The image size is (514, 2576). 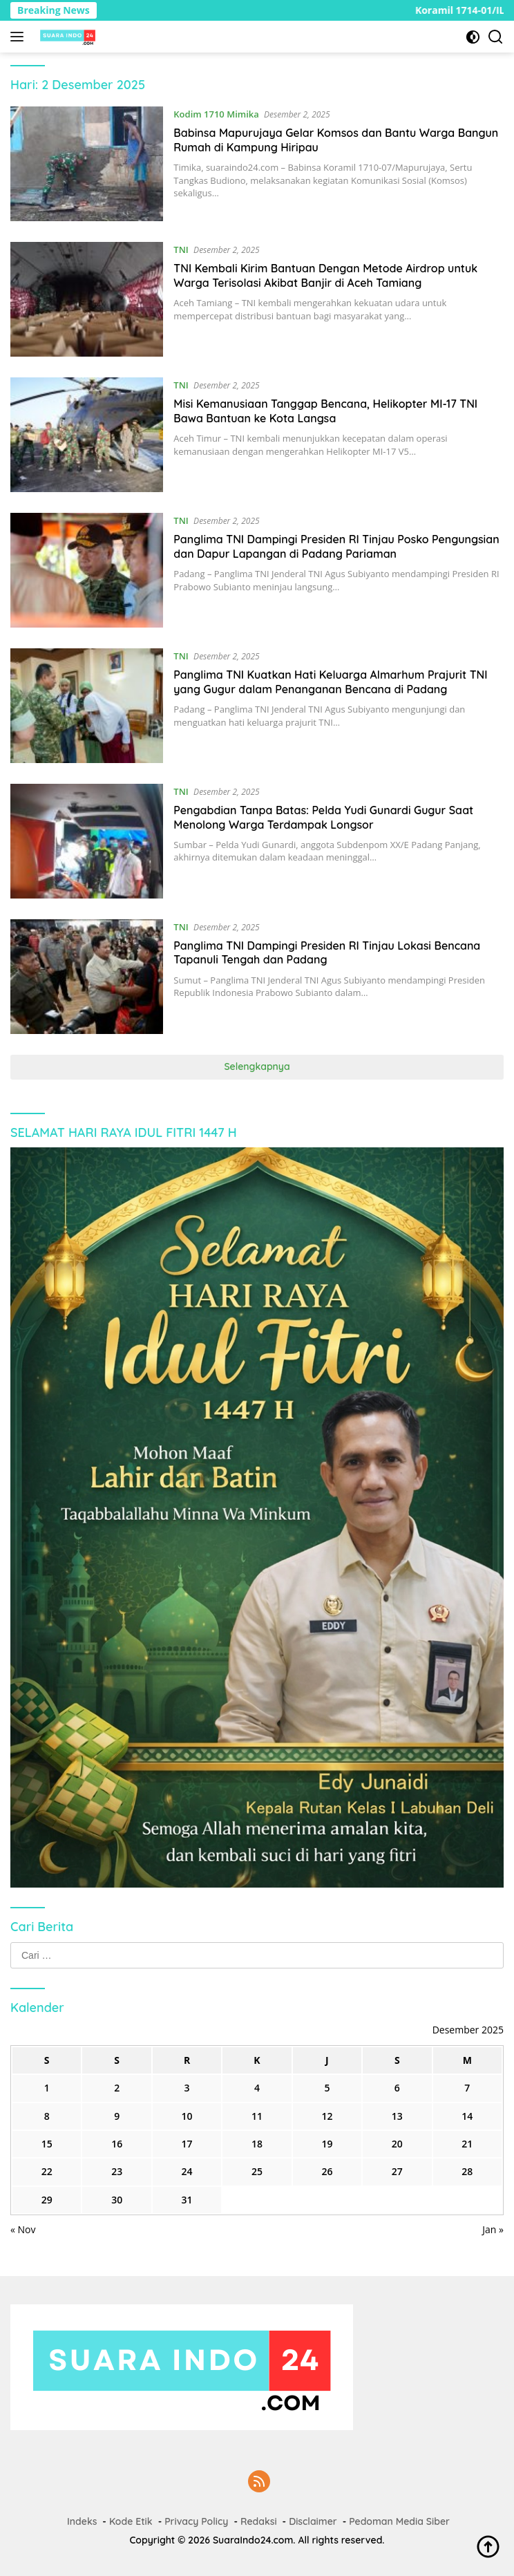 I want to click on [Babinsa Mapurujaya Gelar Komsos dan Bantu Warga Bangun Rumah di Kampung Hiripau], so click(x=86, y=163).